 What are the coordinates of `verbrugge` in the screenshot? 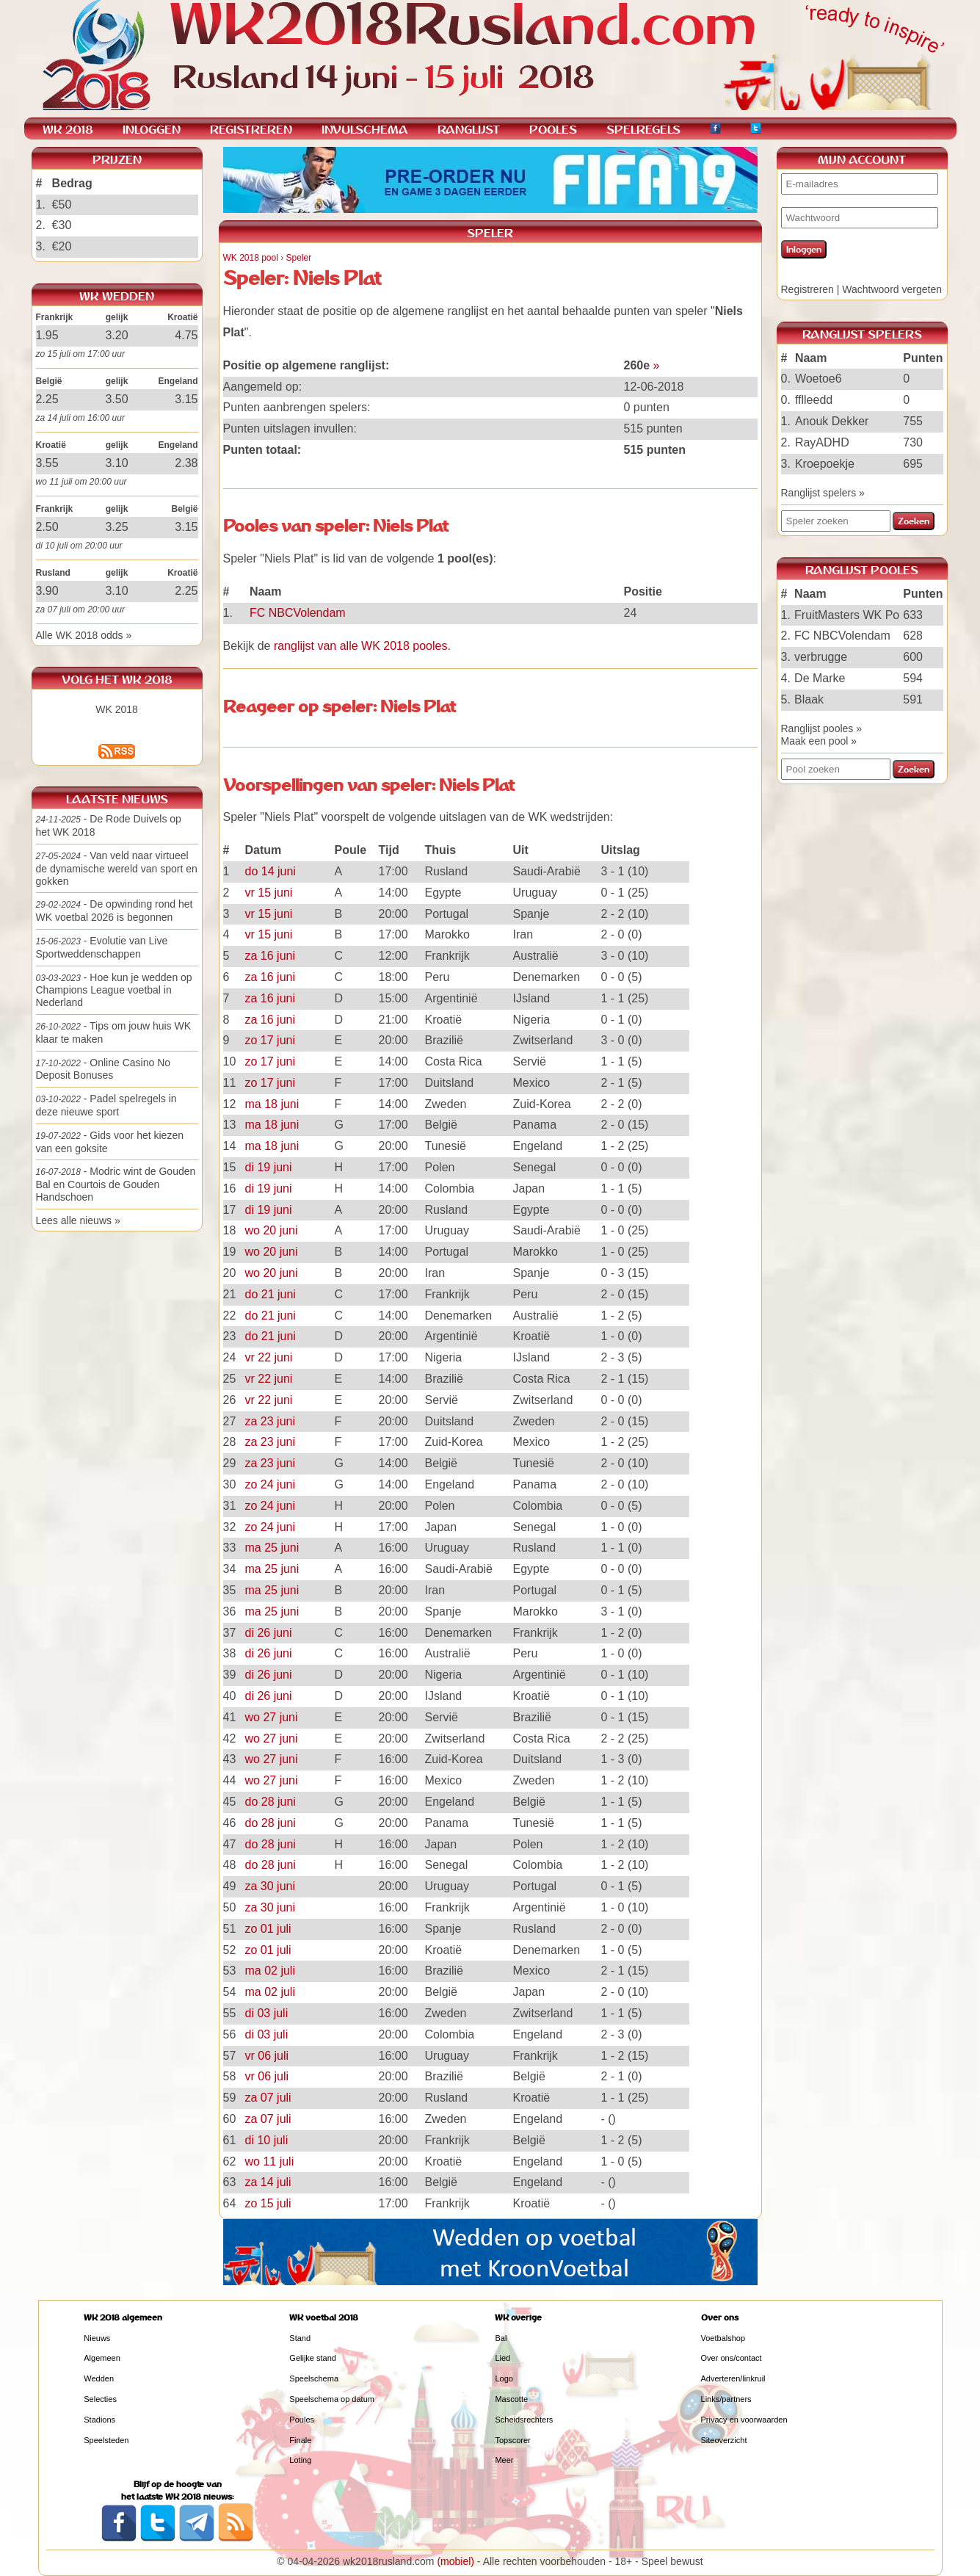 It's located at (820, 657).